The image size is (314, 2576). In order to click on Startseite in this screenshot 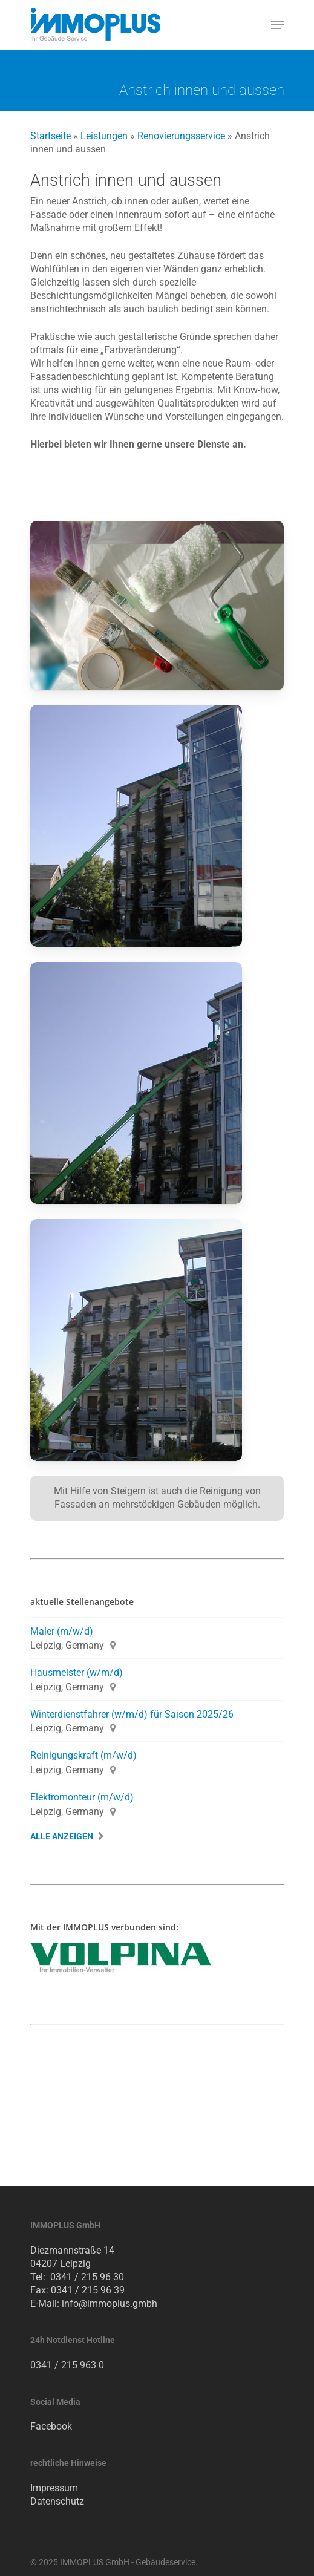, I will do `click(50, 136)`.